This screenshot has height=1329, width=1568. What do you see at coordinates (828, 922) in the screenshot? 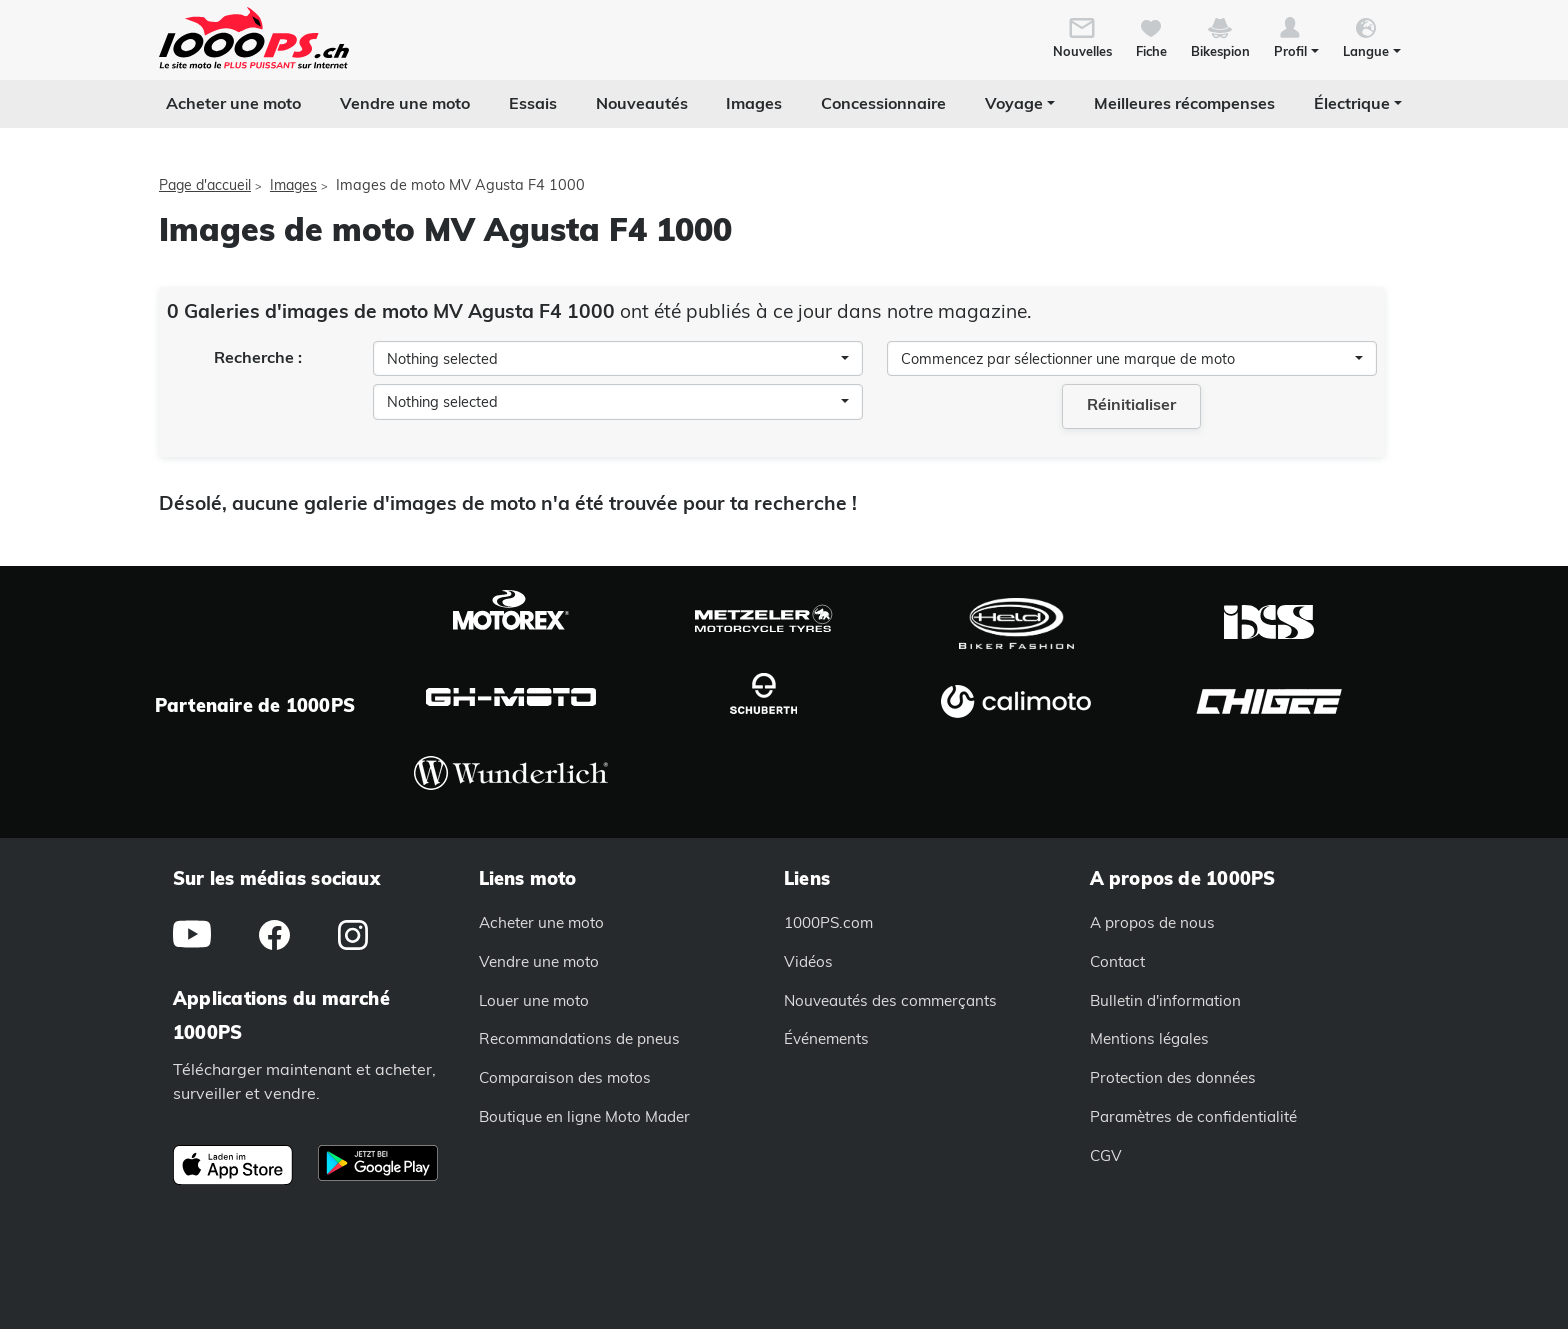
I see `1000PS.com` at bounding box center [828, 922].